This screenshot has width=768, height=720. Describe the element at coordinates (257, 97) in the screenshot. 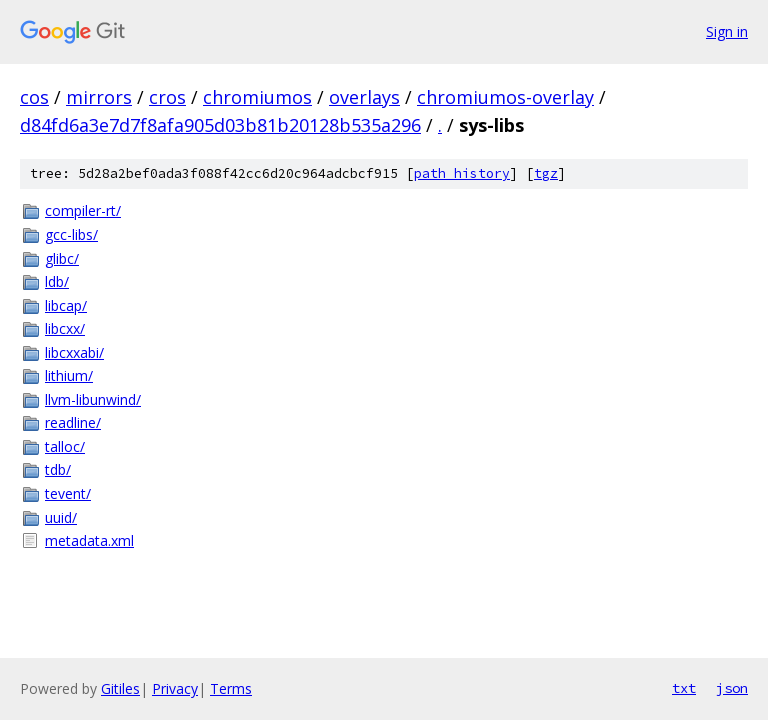

I see `chromiumos` at that location.